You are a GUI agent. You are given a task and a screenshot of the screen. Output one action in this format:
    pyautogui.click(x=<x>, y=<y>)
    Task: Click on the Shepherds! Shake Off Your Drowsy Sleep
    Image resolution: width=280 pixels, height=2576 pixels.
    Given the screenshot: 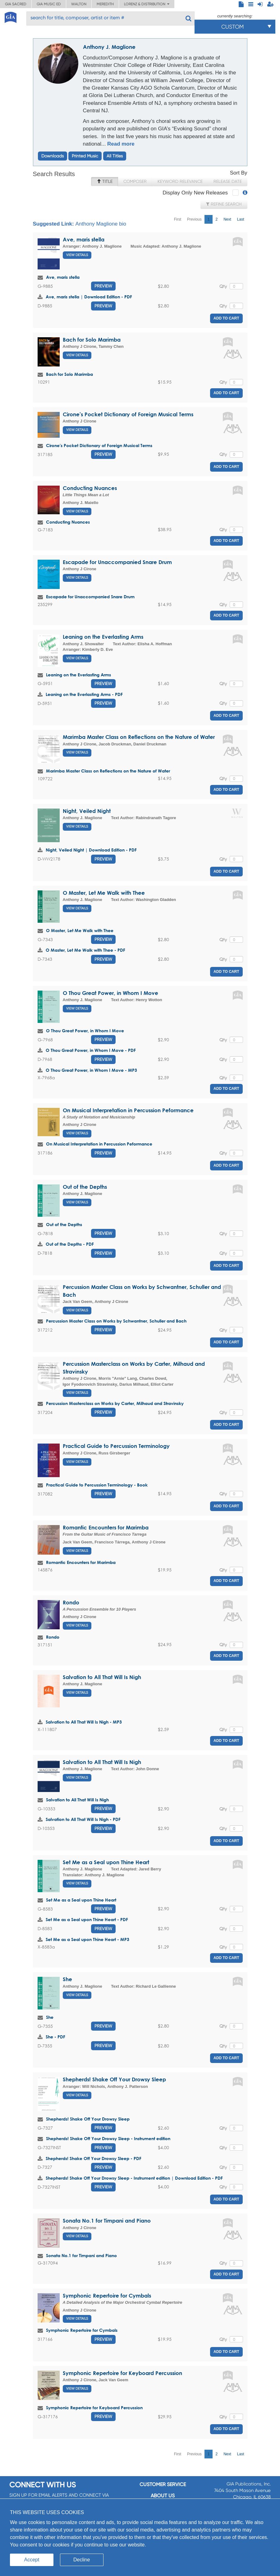 What is the action you would take?
    pyautogui.click(x=114, y=2079)
    